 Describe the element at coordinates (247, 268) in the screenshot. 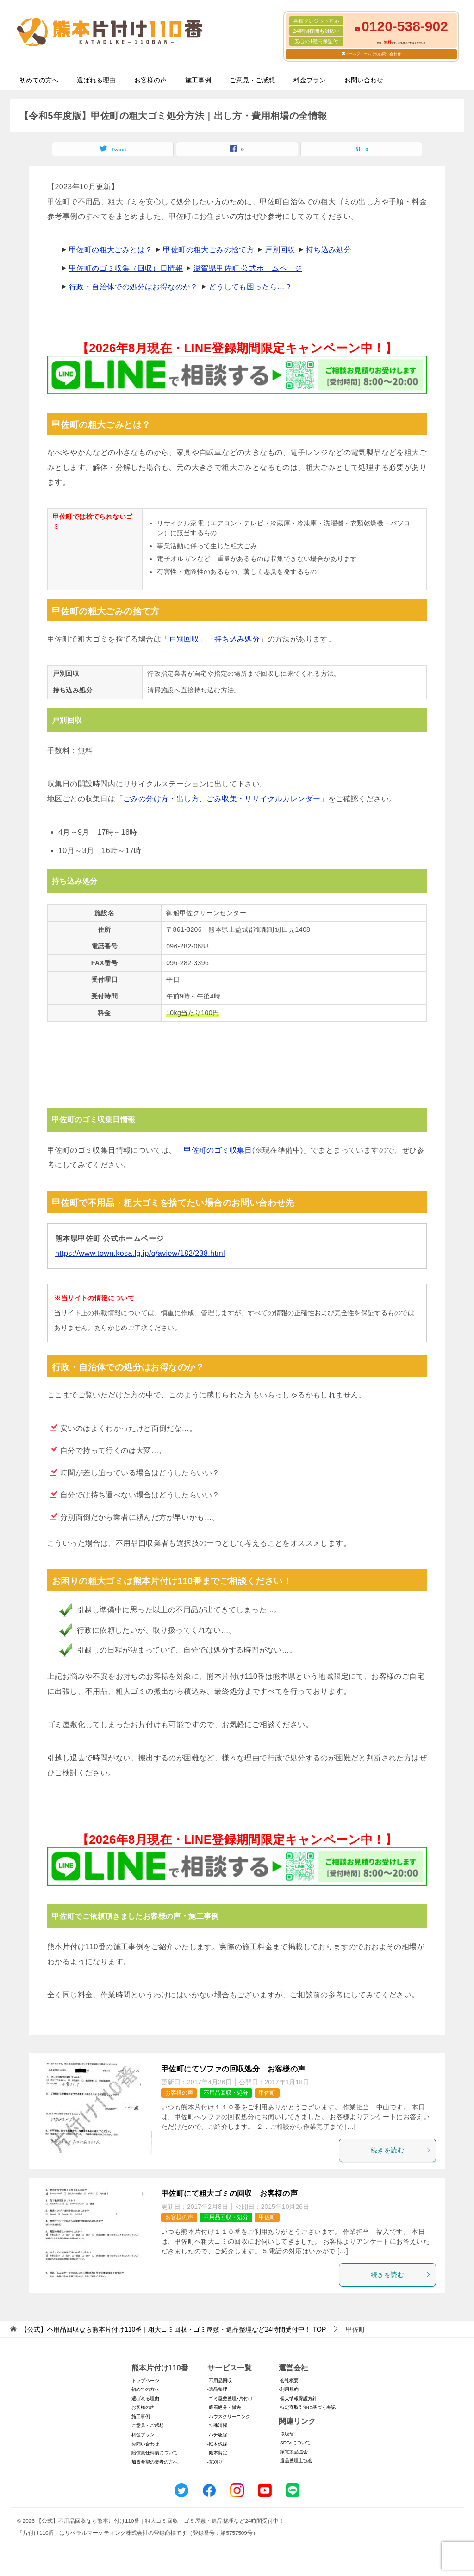

I see `滋賀県甲佐町 公式ホームページ` at that location.